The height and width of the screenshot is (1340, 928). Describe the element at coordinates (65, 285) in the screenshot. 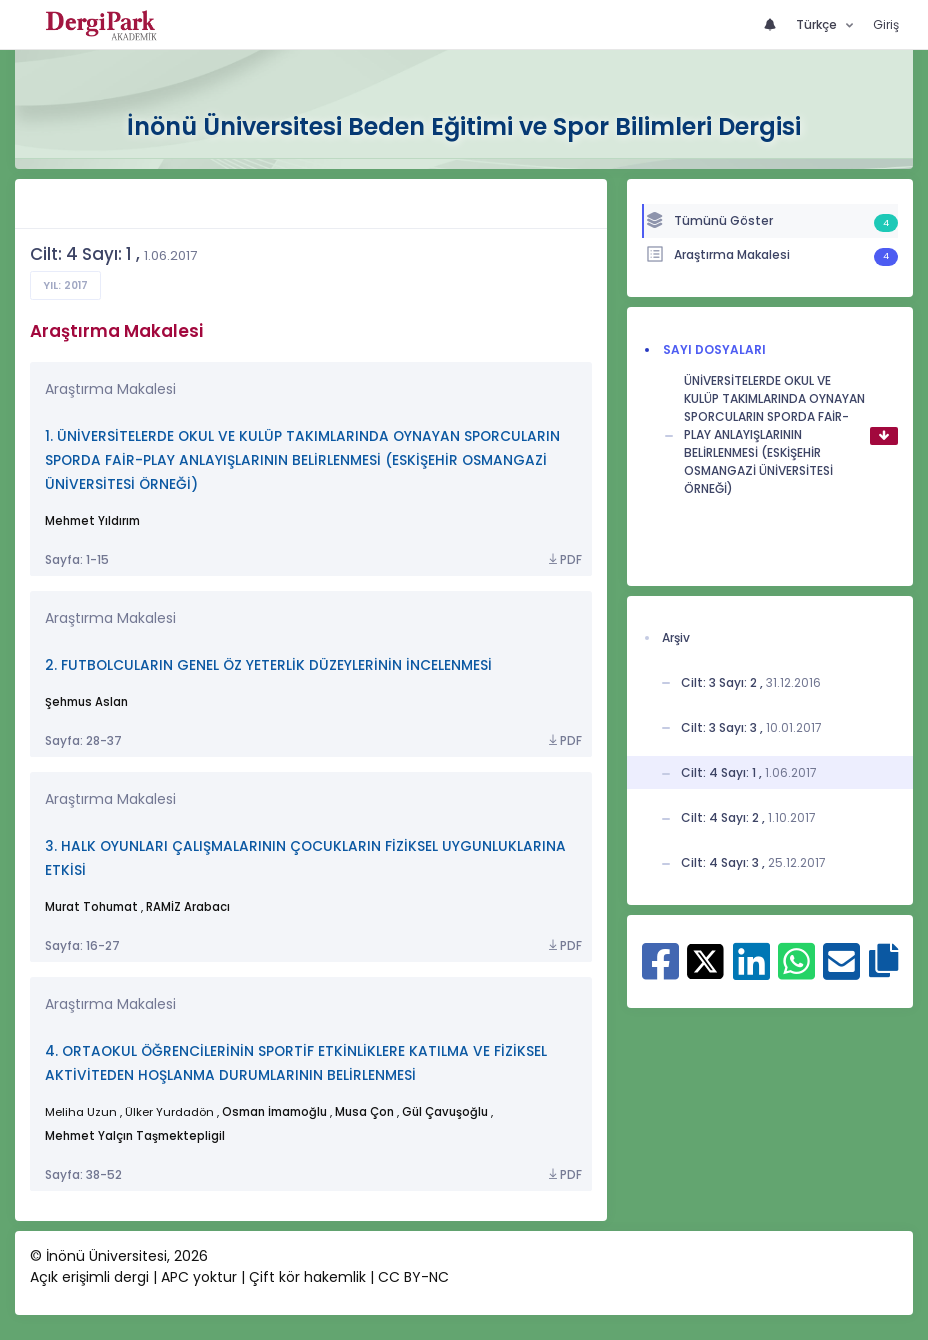

I see `Yıl: 2017` at that location.